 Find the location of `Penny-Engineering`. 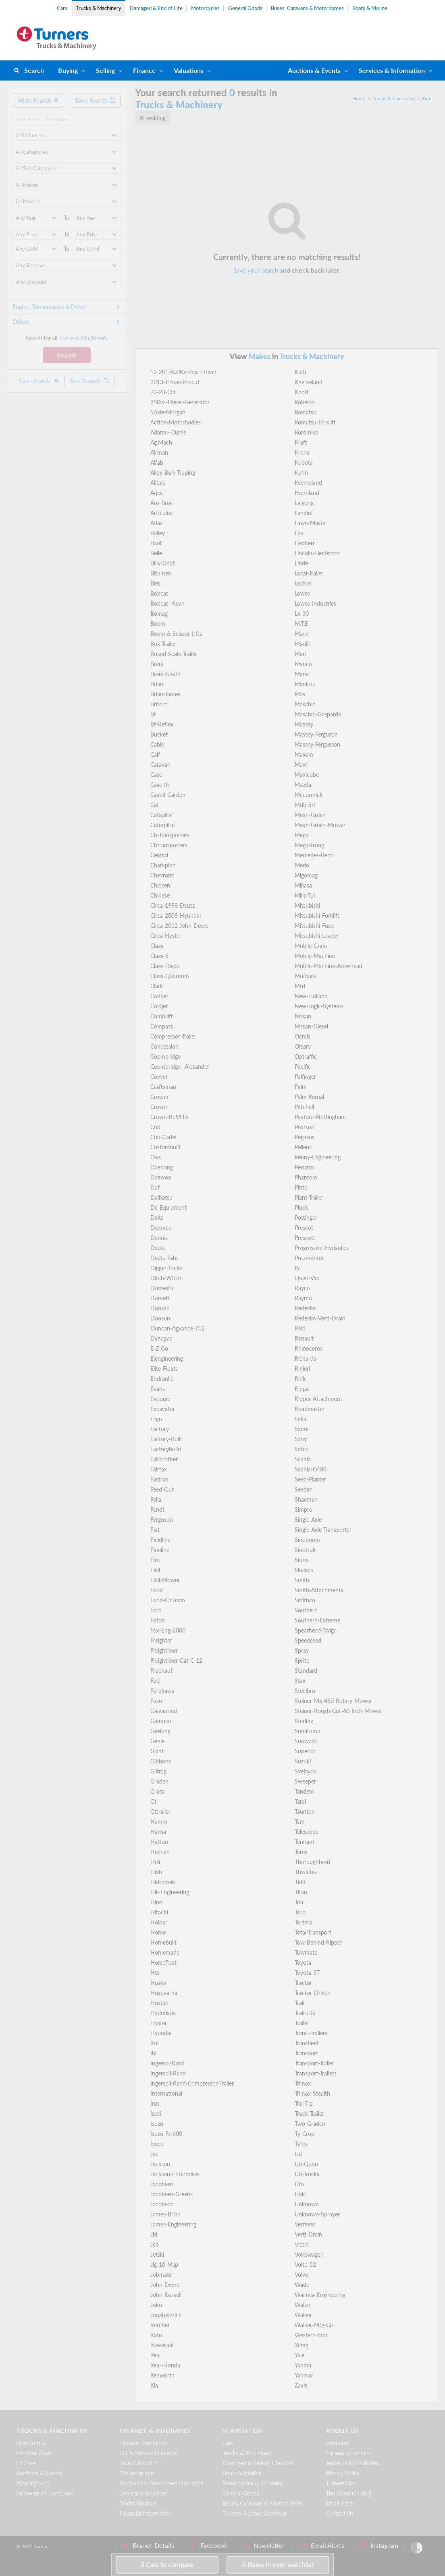

Penny-Engineering is located at coordinates (318, 1157).